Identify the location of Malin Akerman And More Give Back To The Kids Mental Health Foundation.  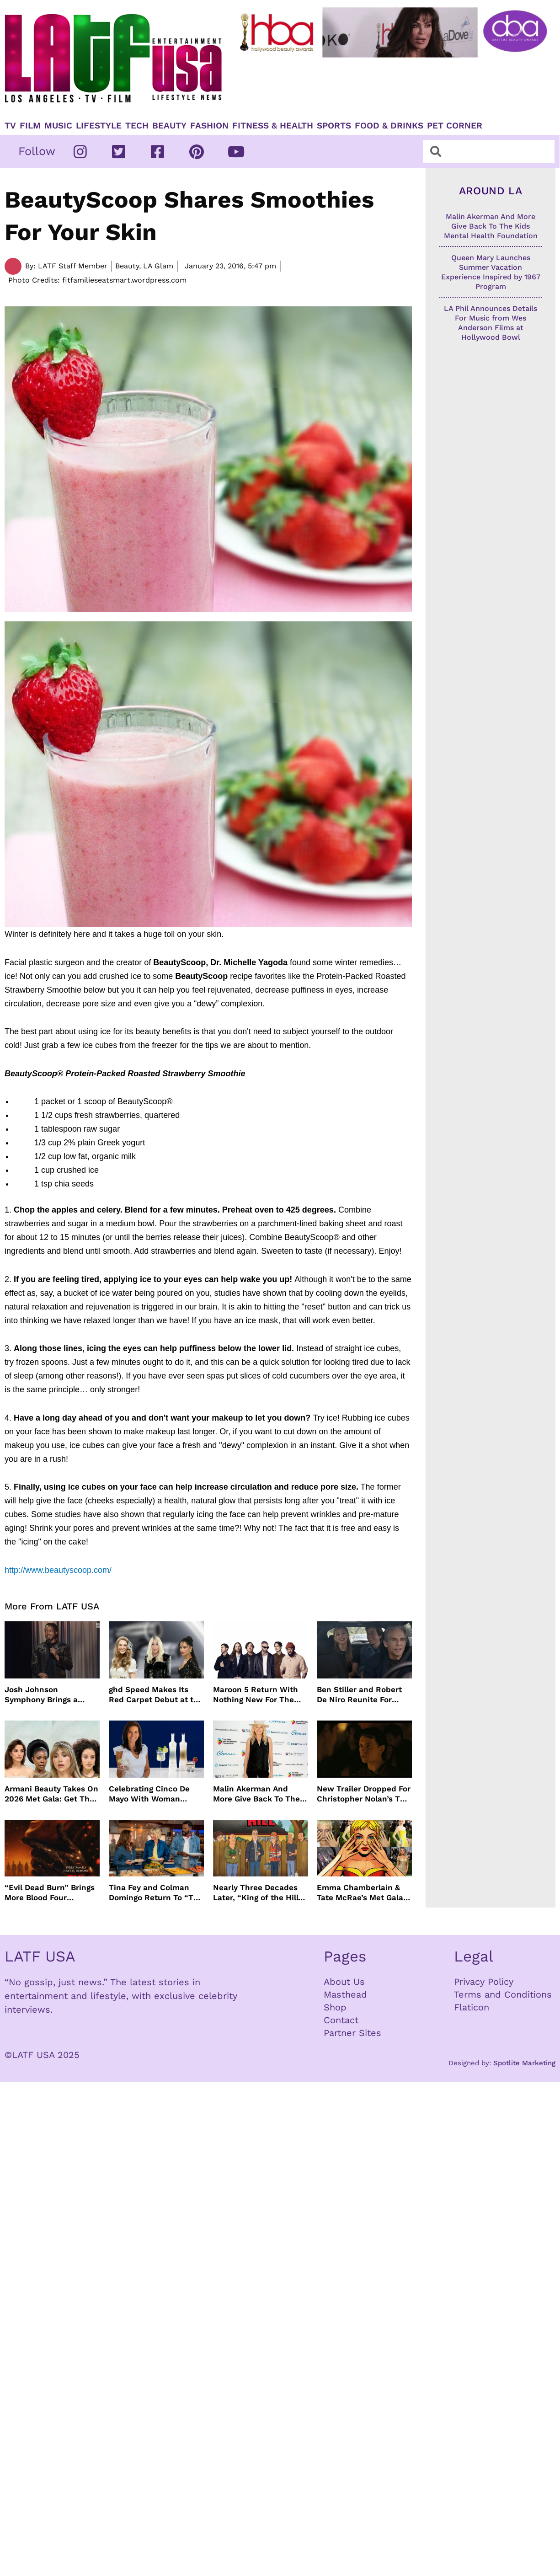
(256, 1794).